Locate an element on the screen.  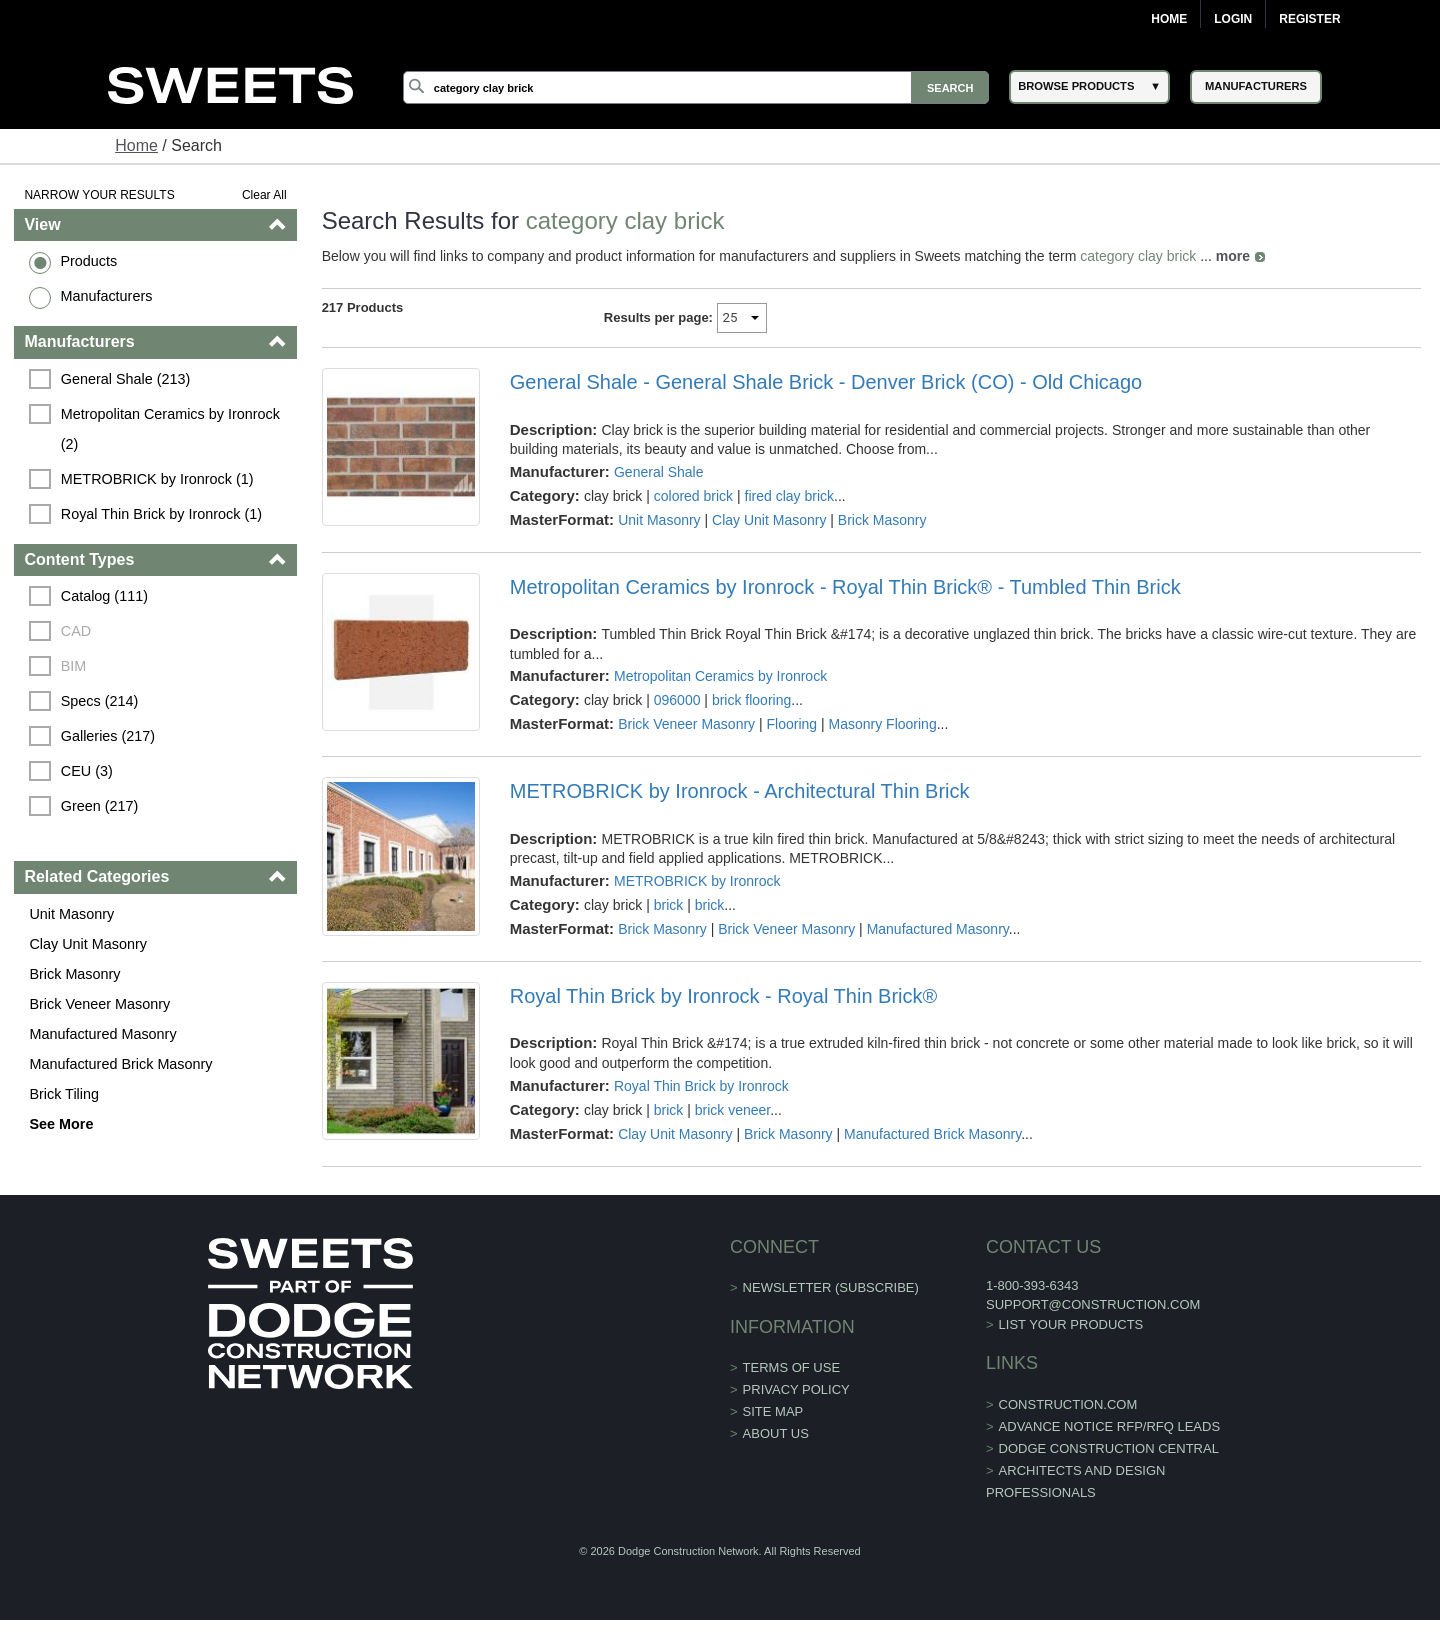
CEU (3) is located at coordinates (87, 771).